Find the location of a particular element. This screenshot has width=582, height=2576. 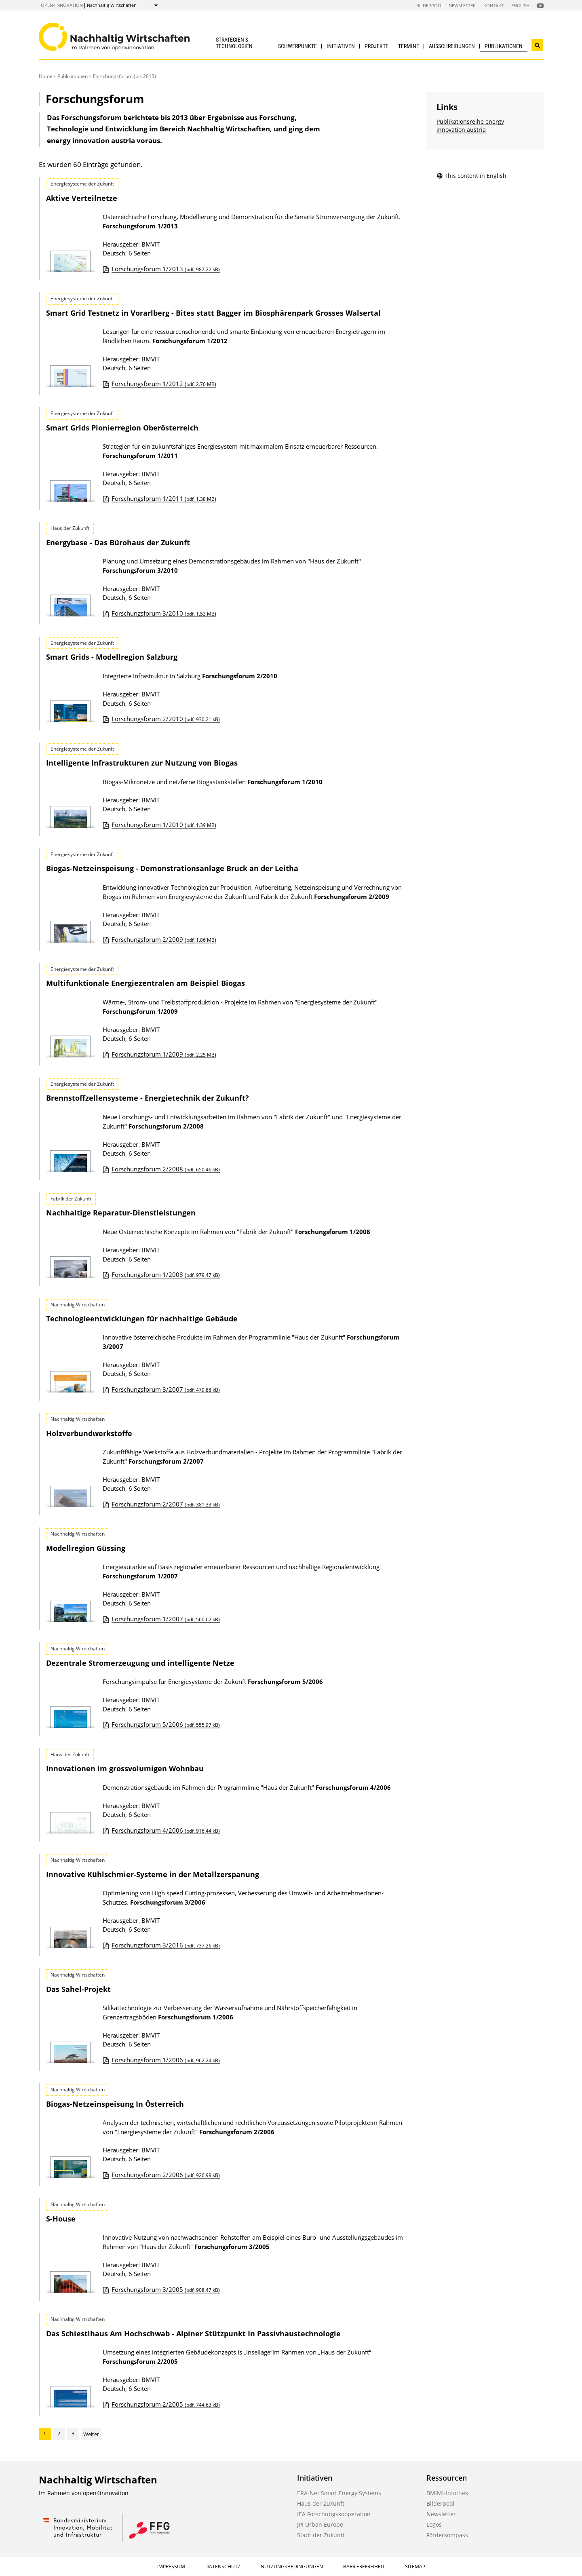

Nutzungsbedingungen is located at coordinates (292, 2566).